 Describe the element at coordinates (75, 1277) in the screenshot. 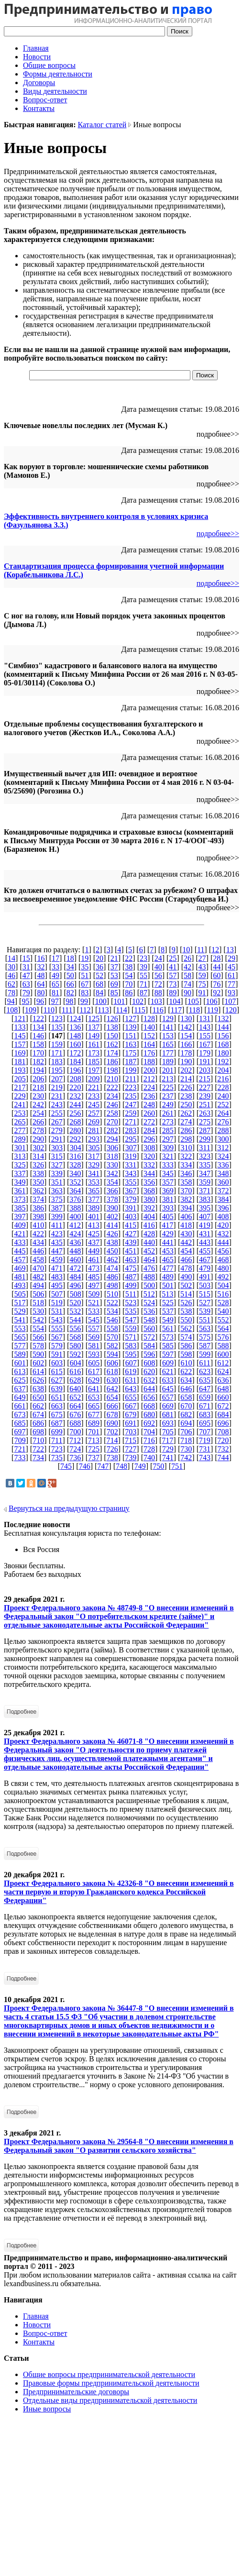

I see `484` at that location.